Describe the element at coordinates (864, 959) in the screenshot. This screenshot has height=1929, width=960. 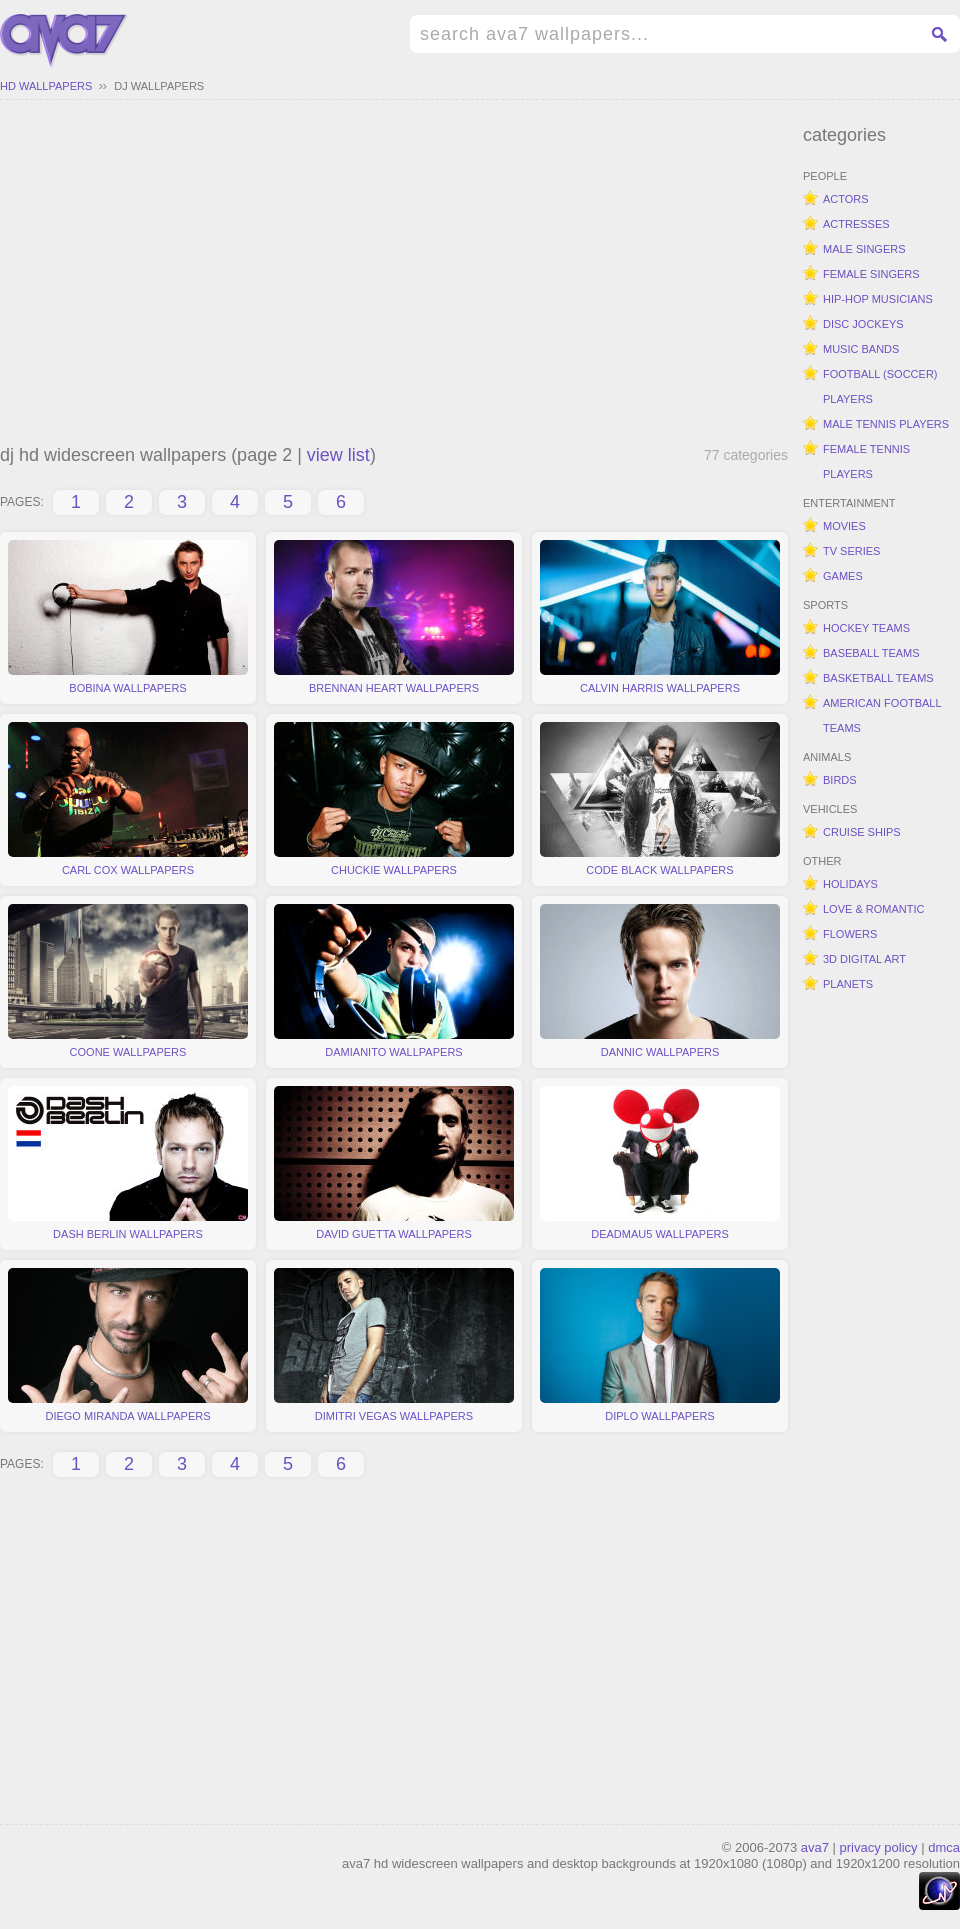
I see `3d digital art` at that location.